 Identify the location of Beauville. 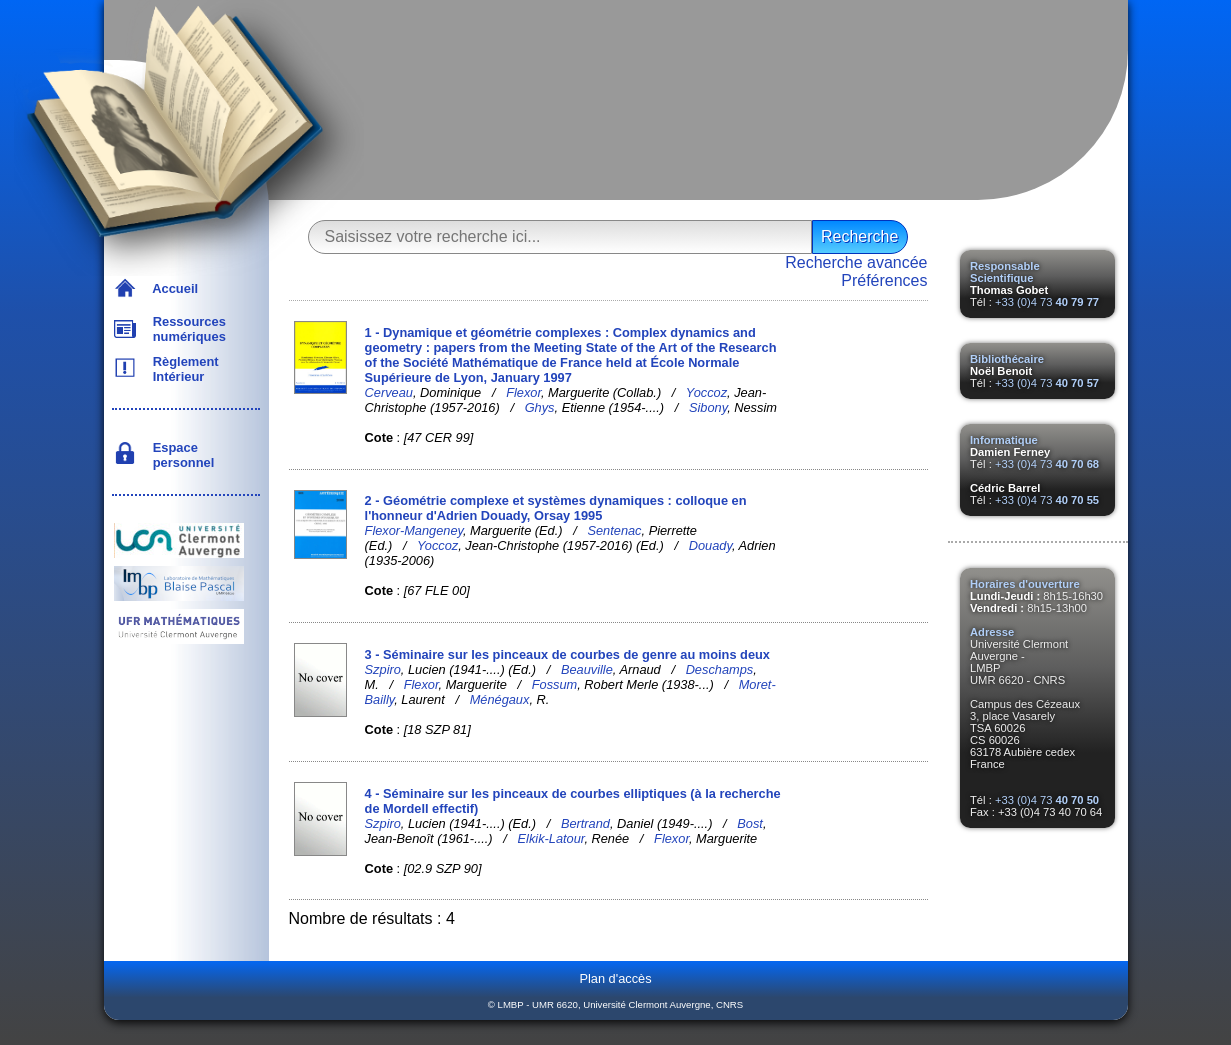
(587, 669).